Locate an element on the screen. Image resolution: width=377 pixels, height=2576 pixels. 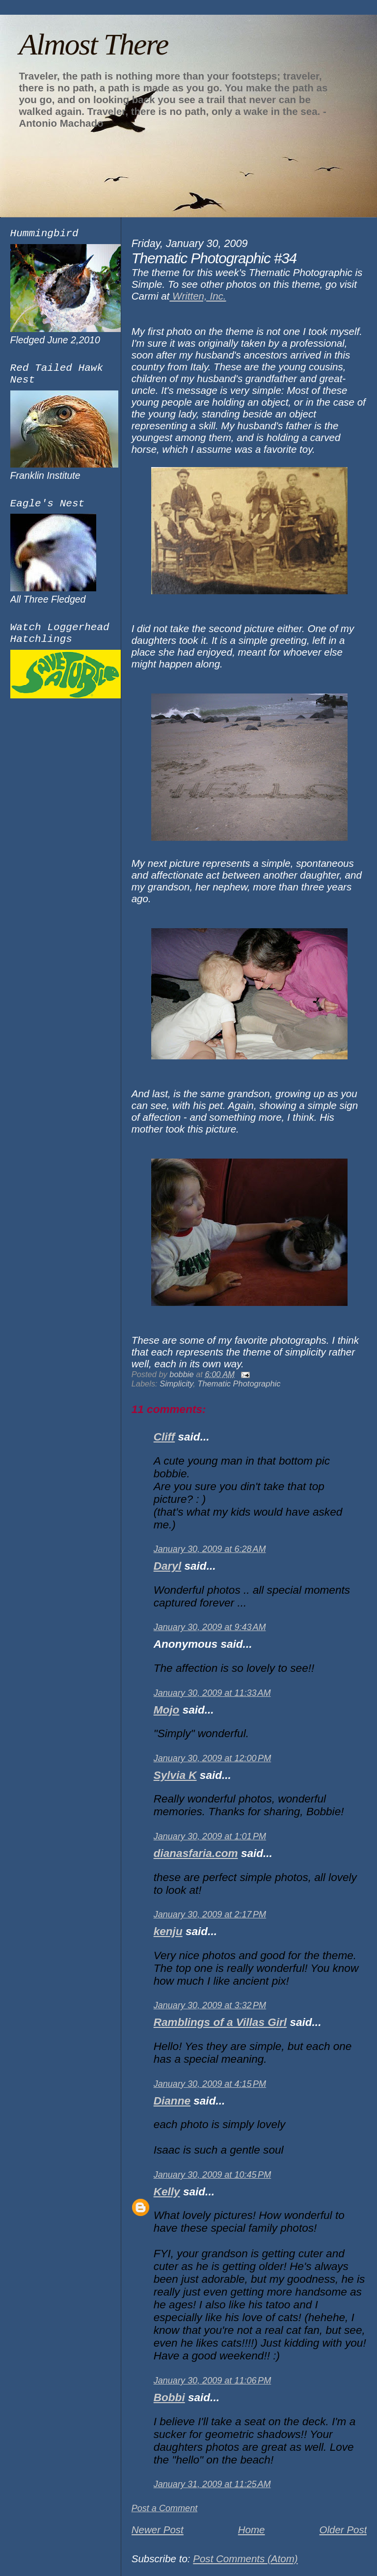
January 30, 2009 at 4:15 PM is located at coordinates (210, 2084).